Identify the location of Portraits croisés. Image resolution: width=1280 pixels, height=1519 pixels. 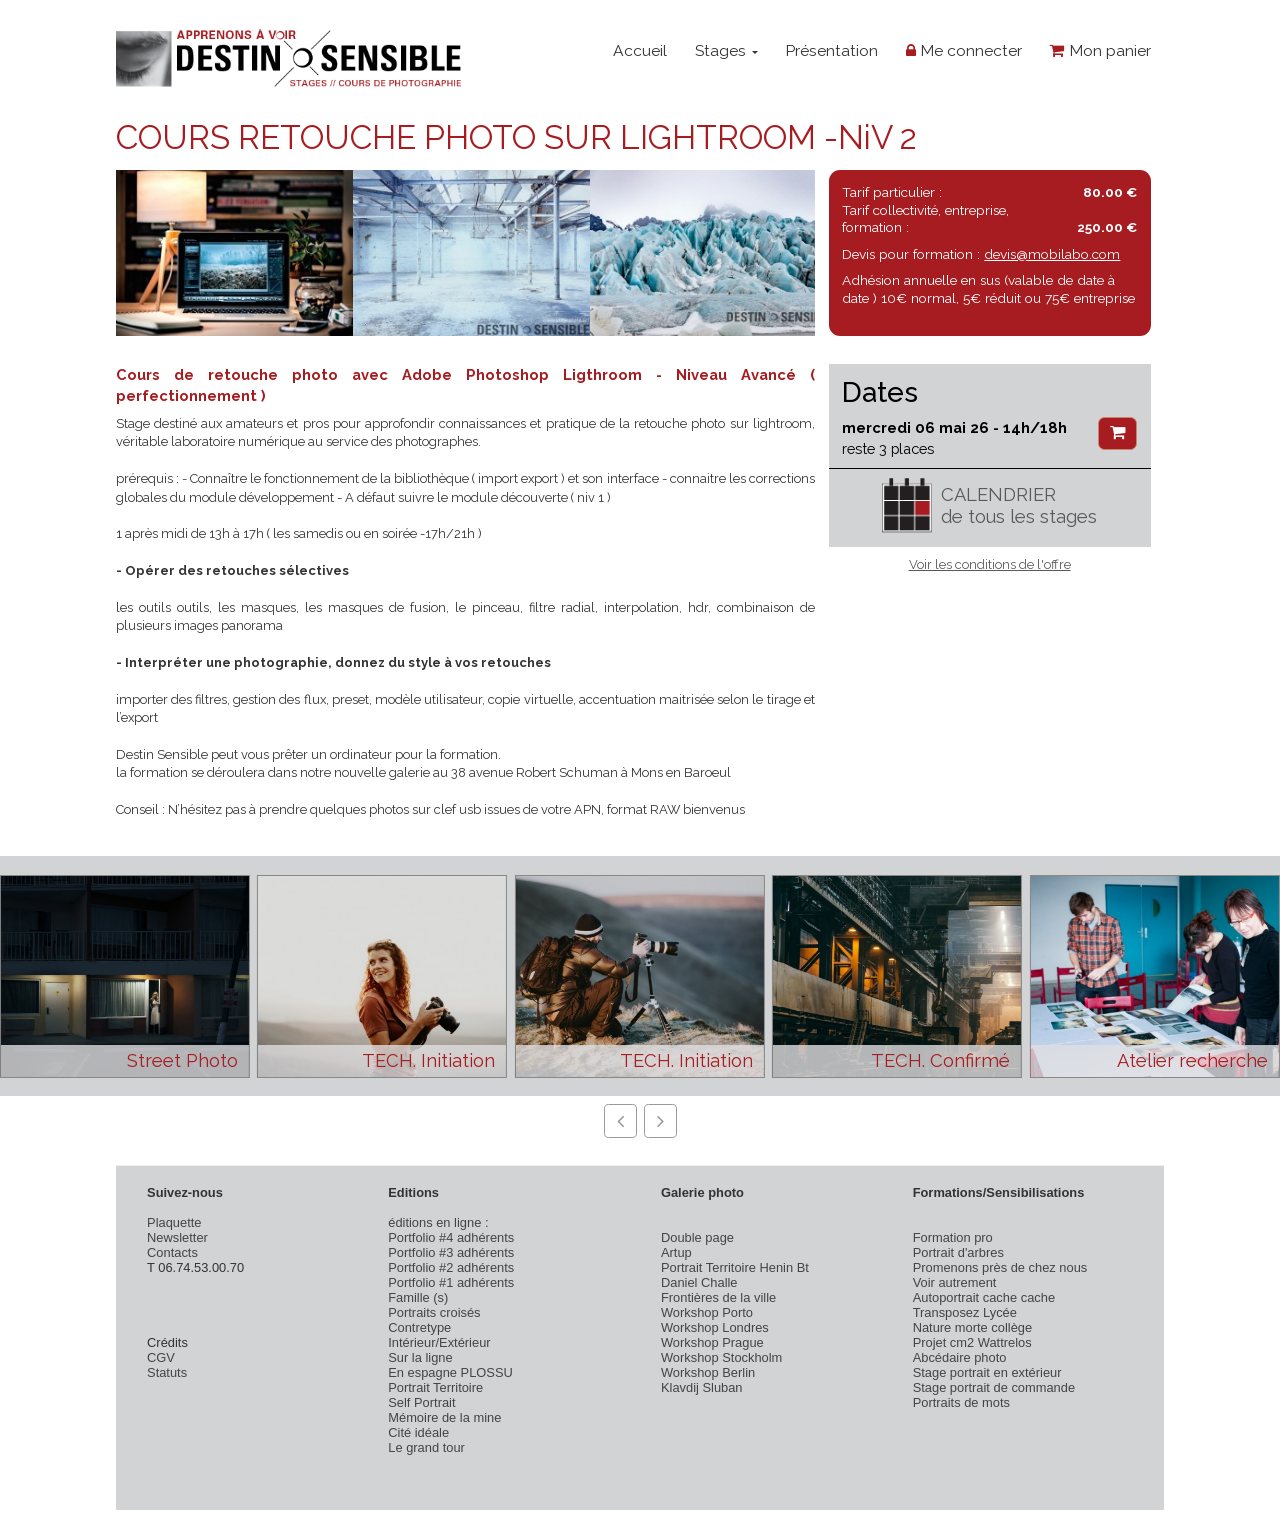
(434, 1312).